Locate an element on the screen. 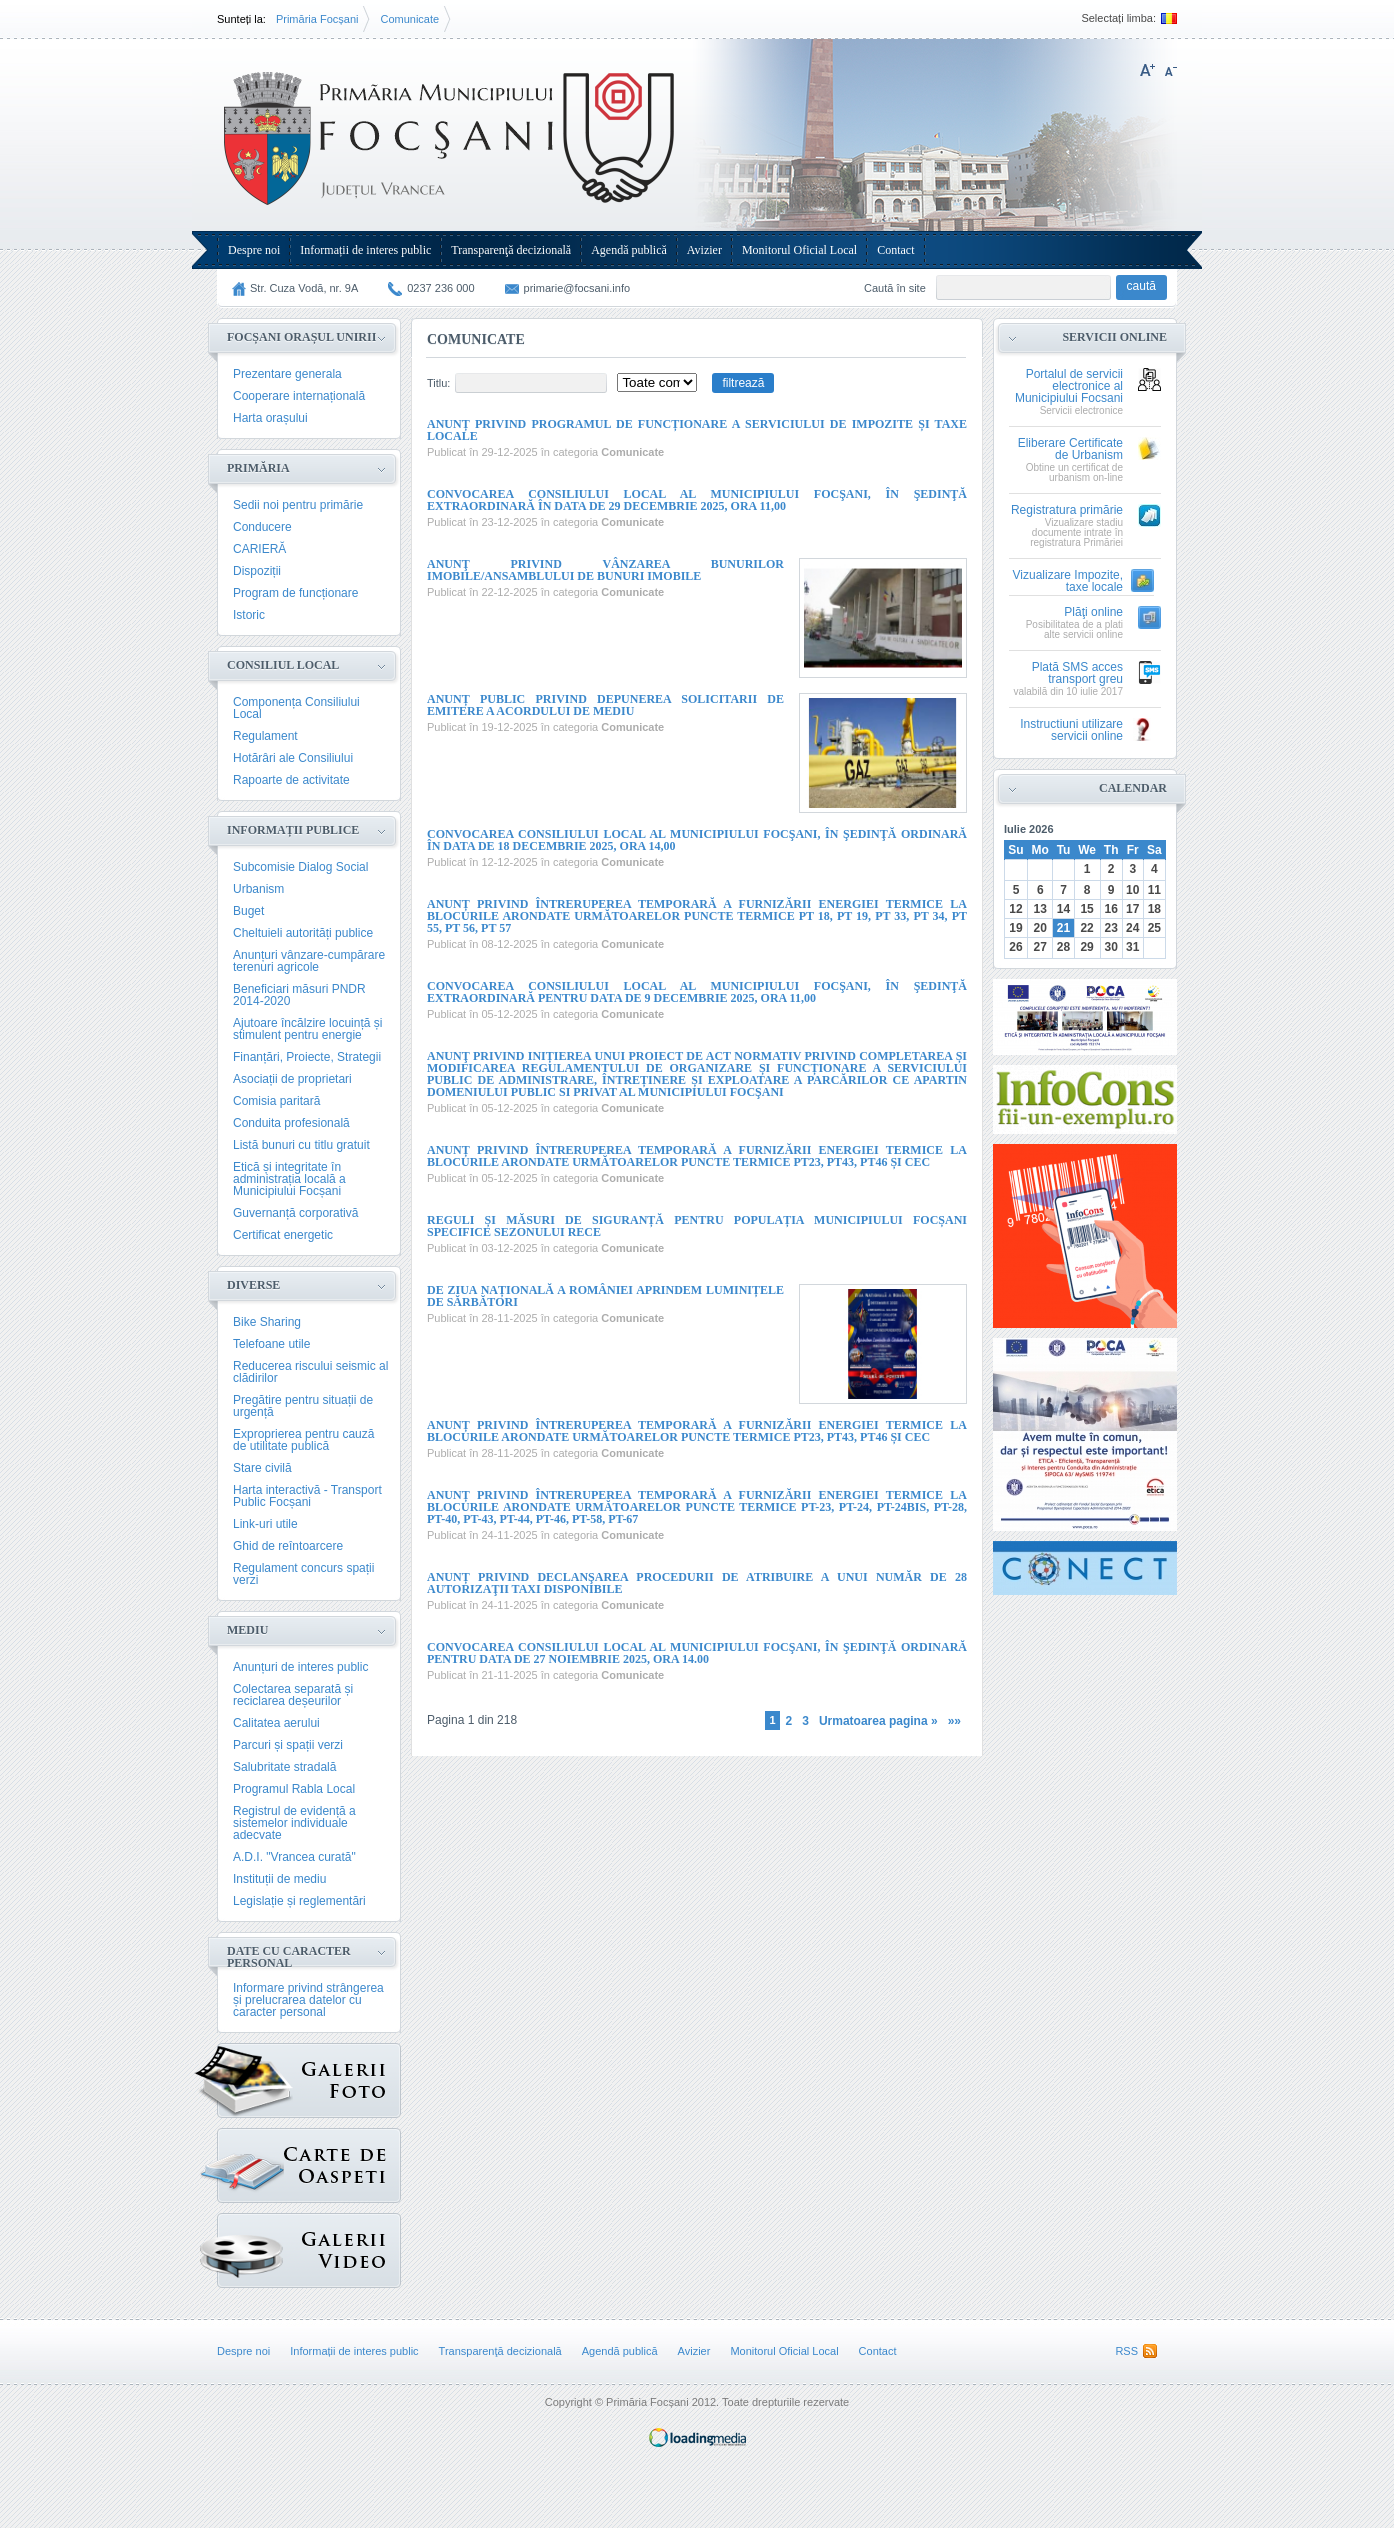 The image size is (1394, 2528). Anunț privind declanşarea procedurii de atribuire a unui număr de 28 autorizaţii taxi disponibile is located at coordinates (697, 1583).